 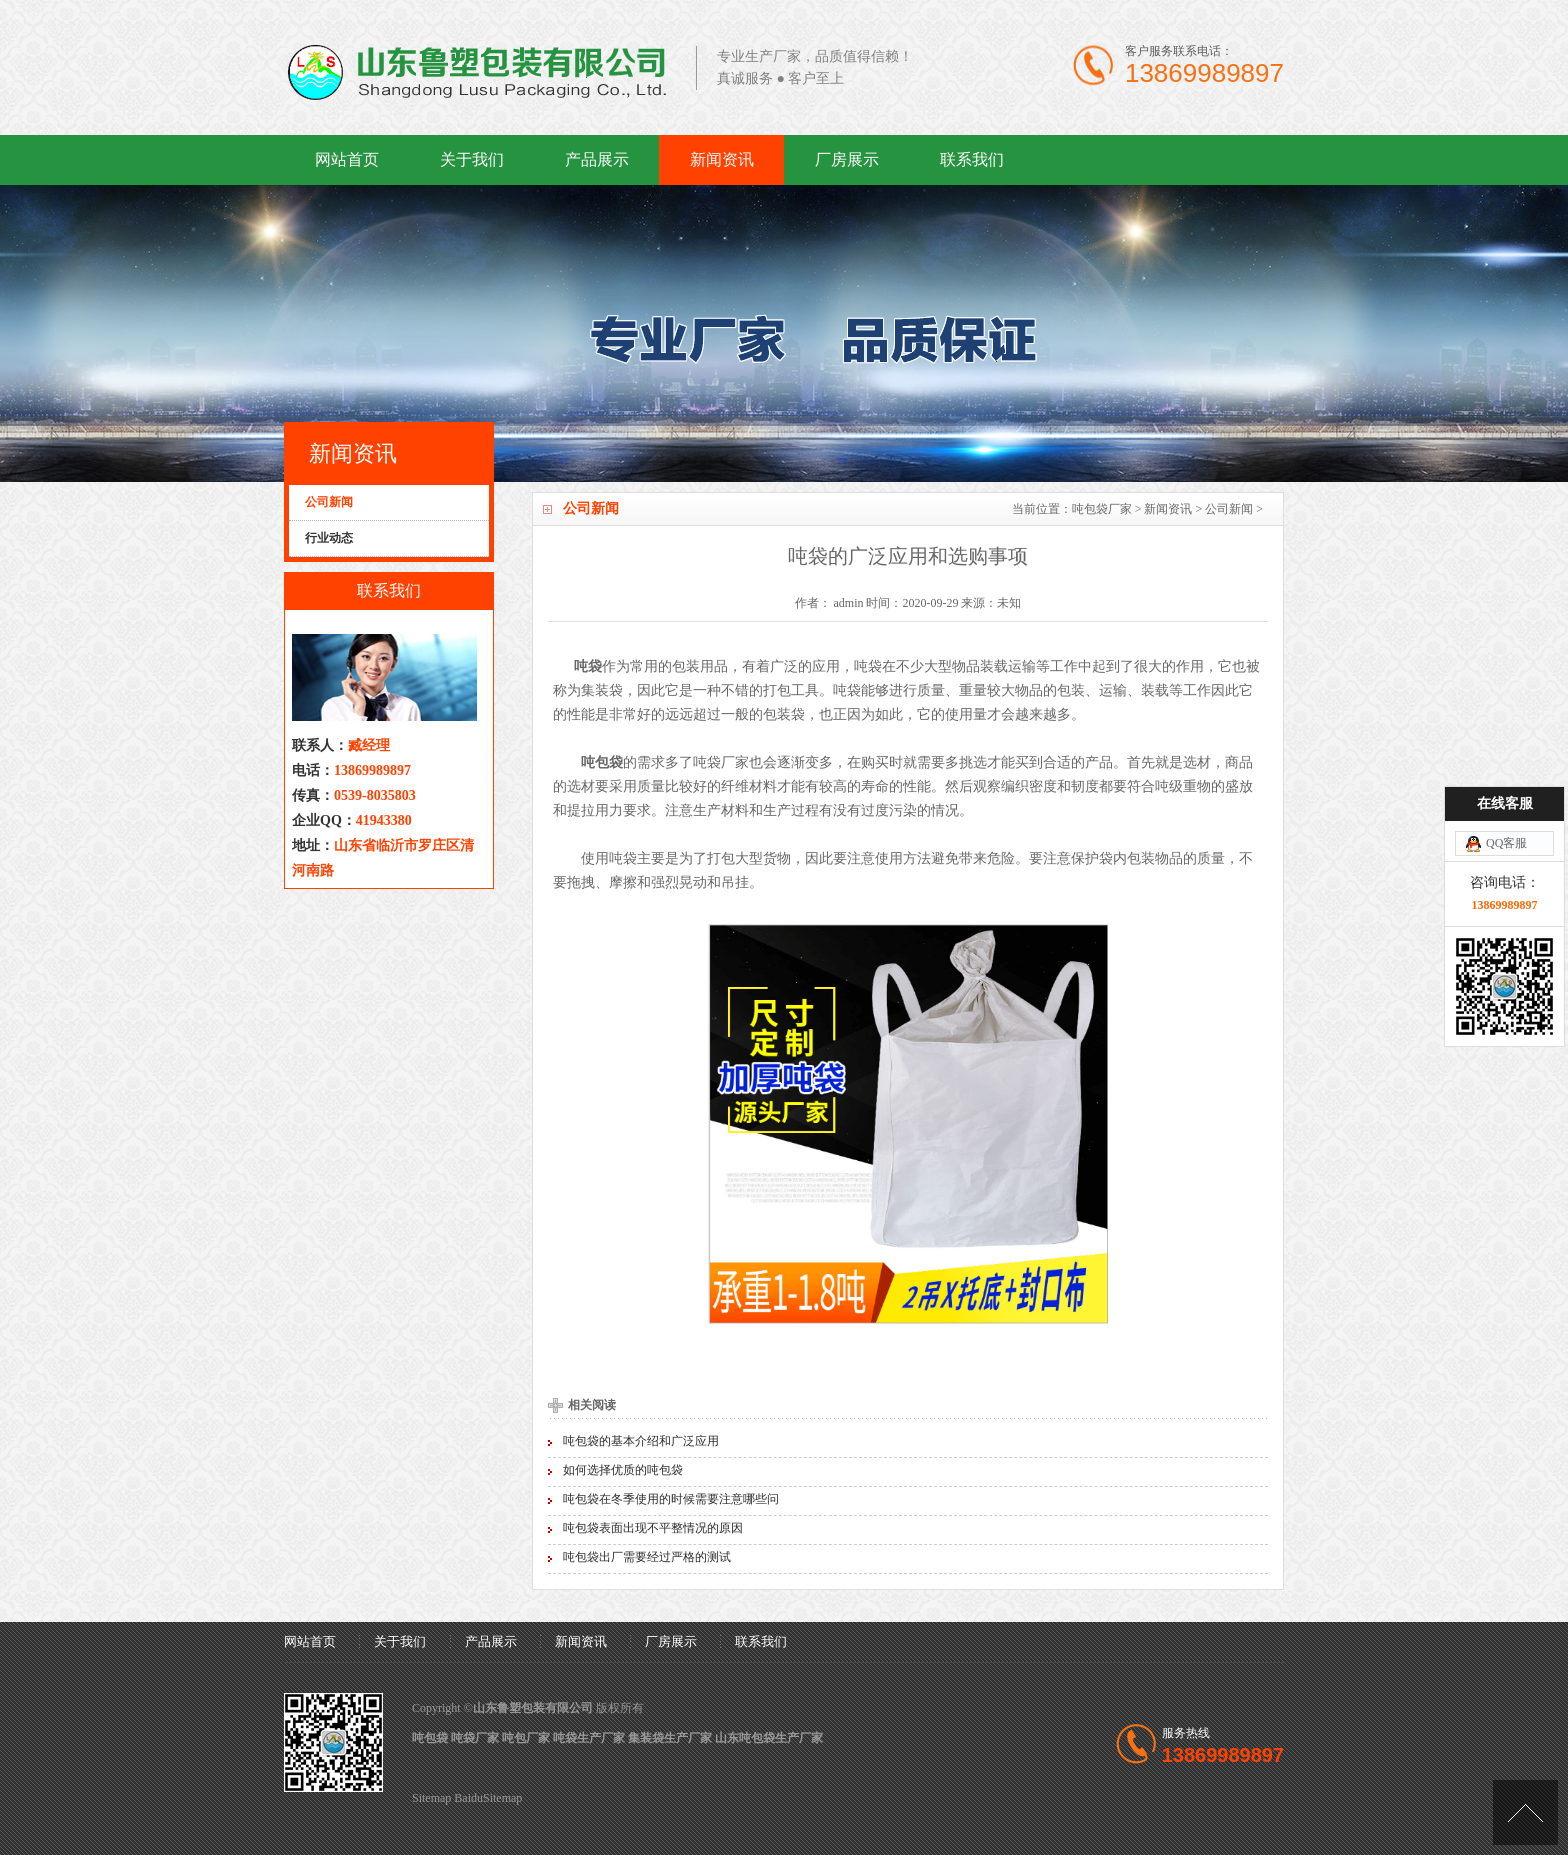 What do you see at coordinates (602, 690) in the screenshot?
I see `集装袋` at bounding box center [602, 690].